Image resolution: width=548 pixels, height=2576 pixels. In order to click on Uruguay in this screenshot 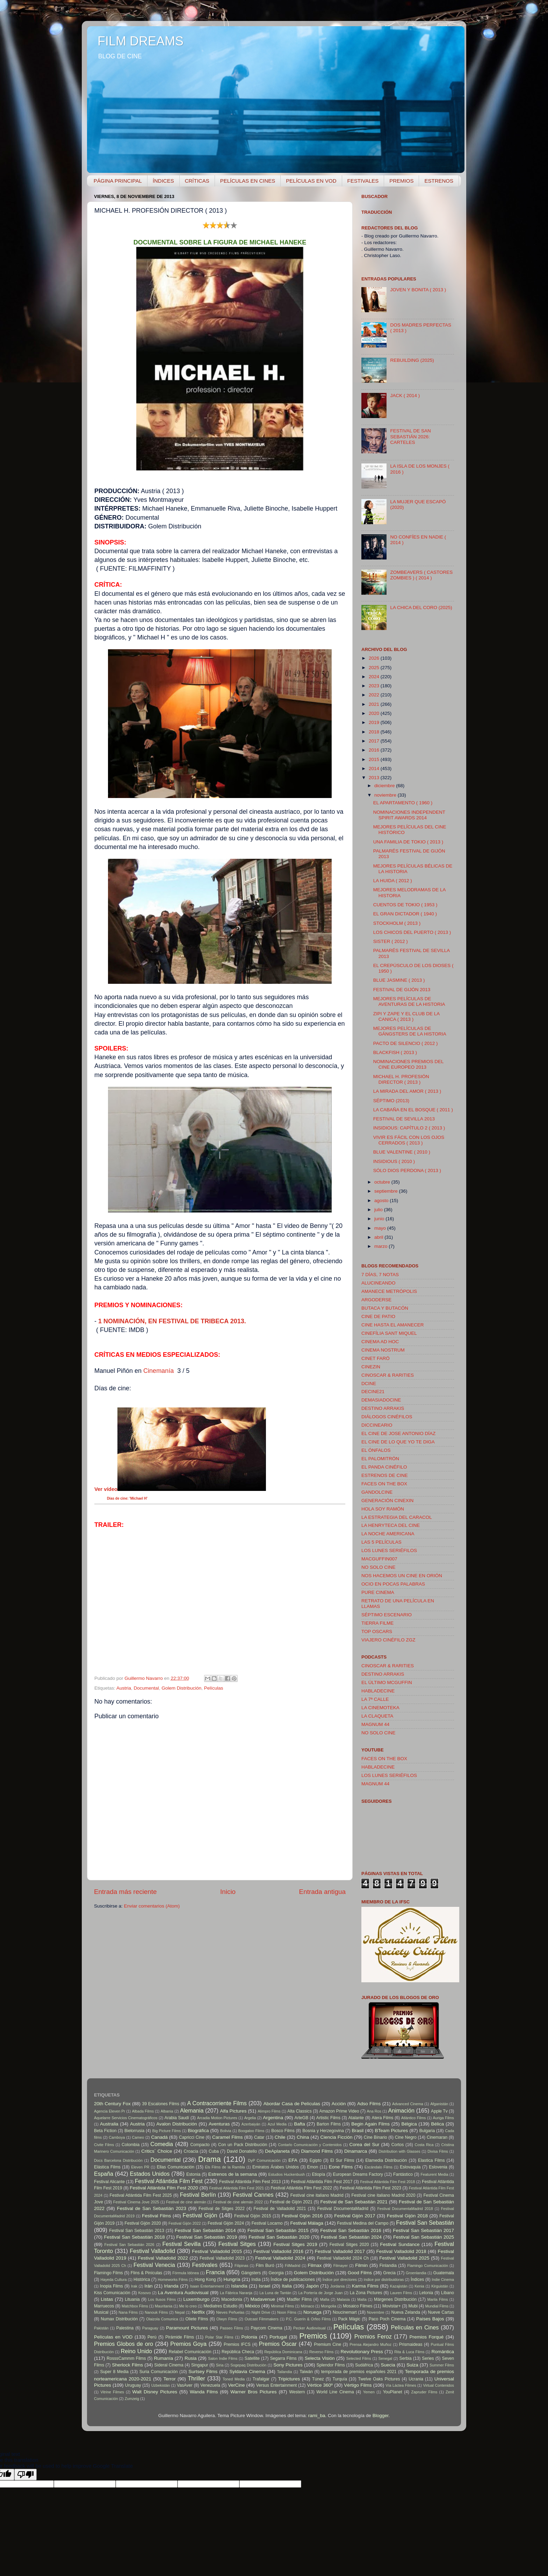, I will do `click(133, 2385)`.